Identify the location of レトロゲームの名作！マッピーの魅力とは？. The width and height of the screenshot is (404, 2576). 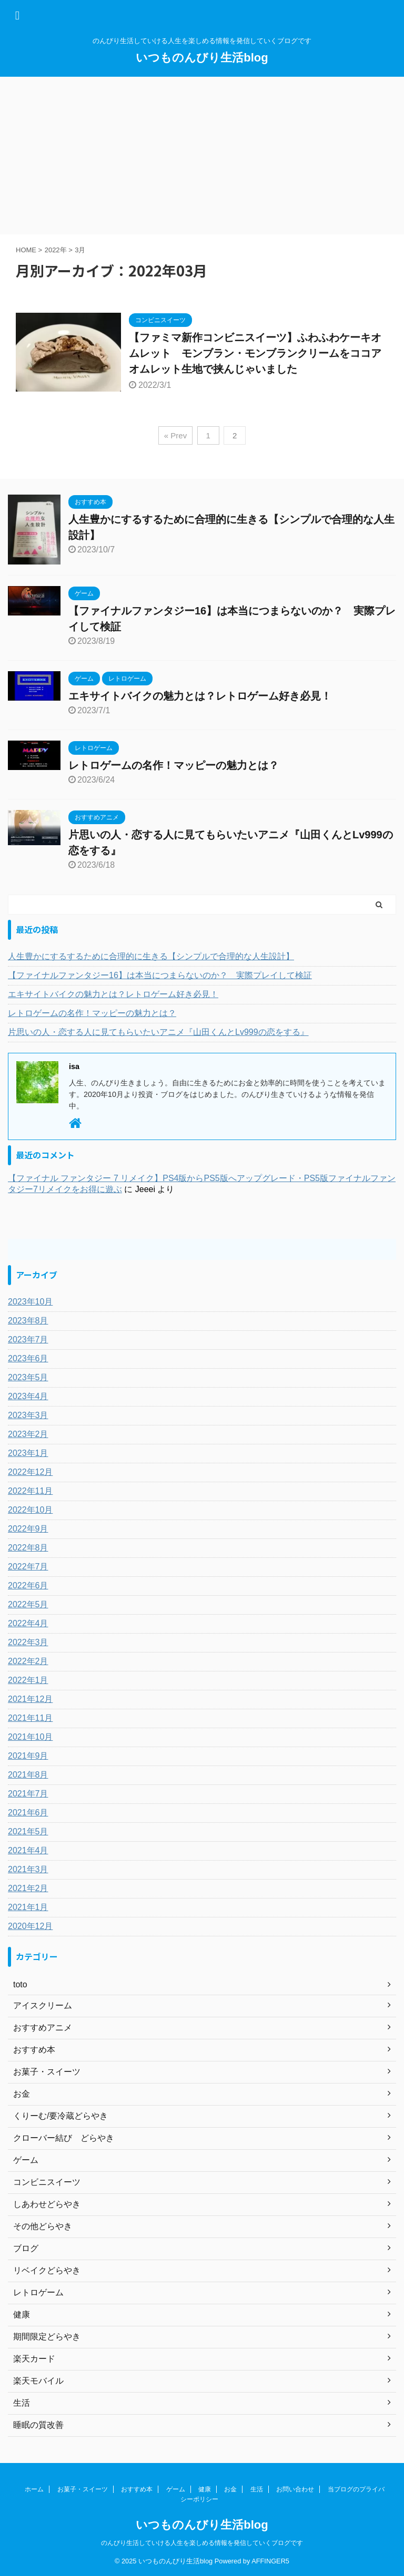
(173, 765).